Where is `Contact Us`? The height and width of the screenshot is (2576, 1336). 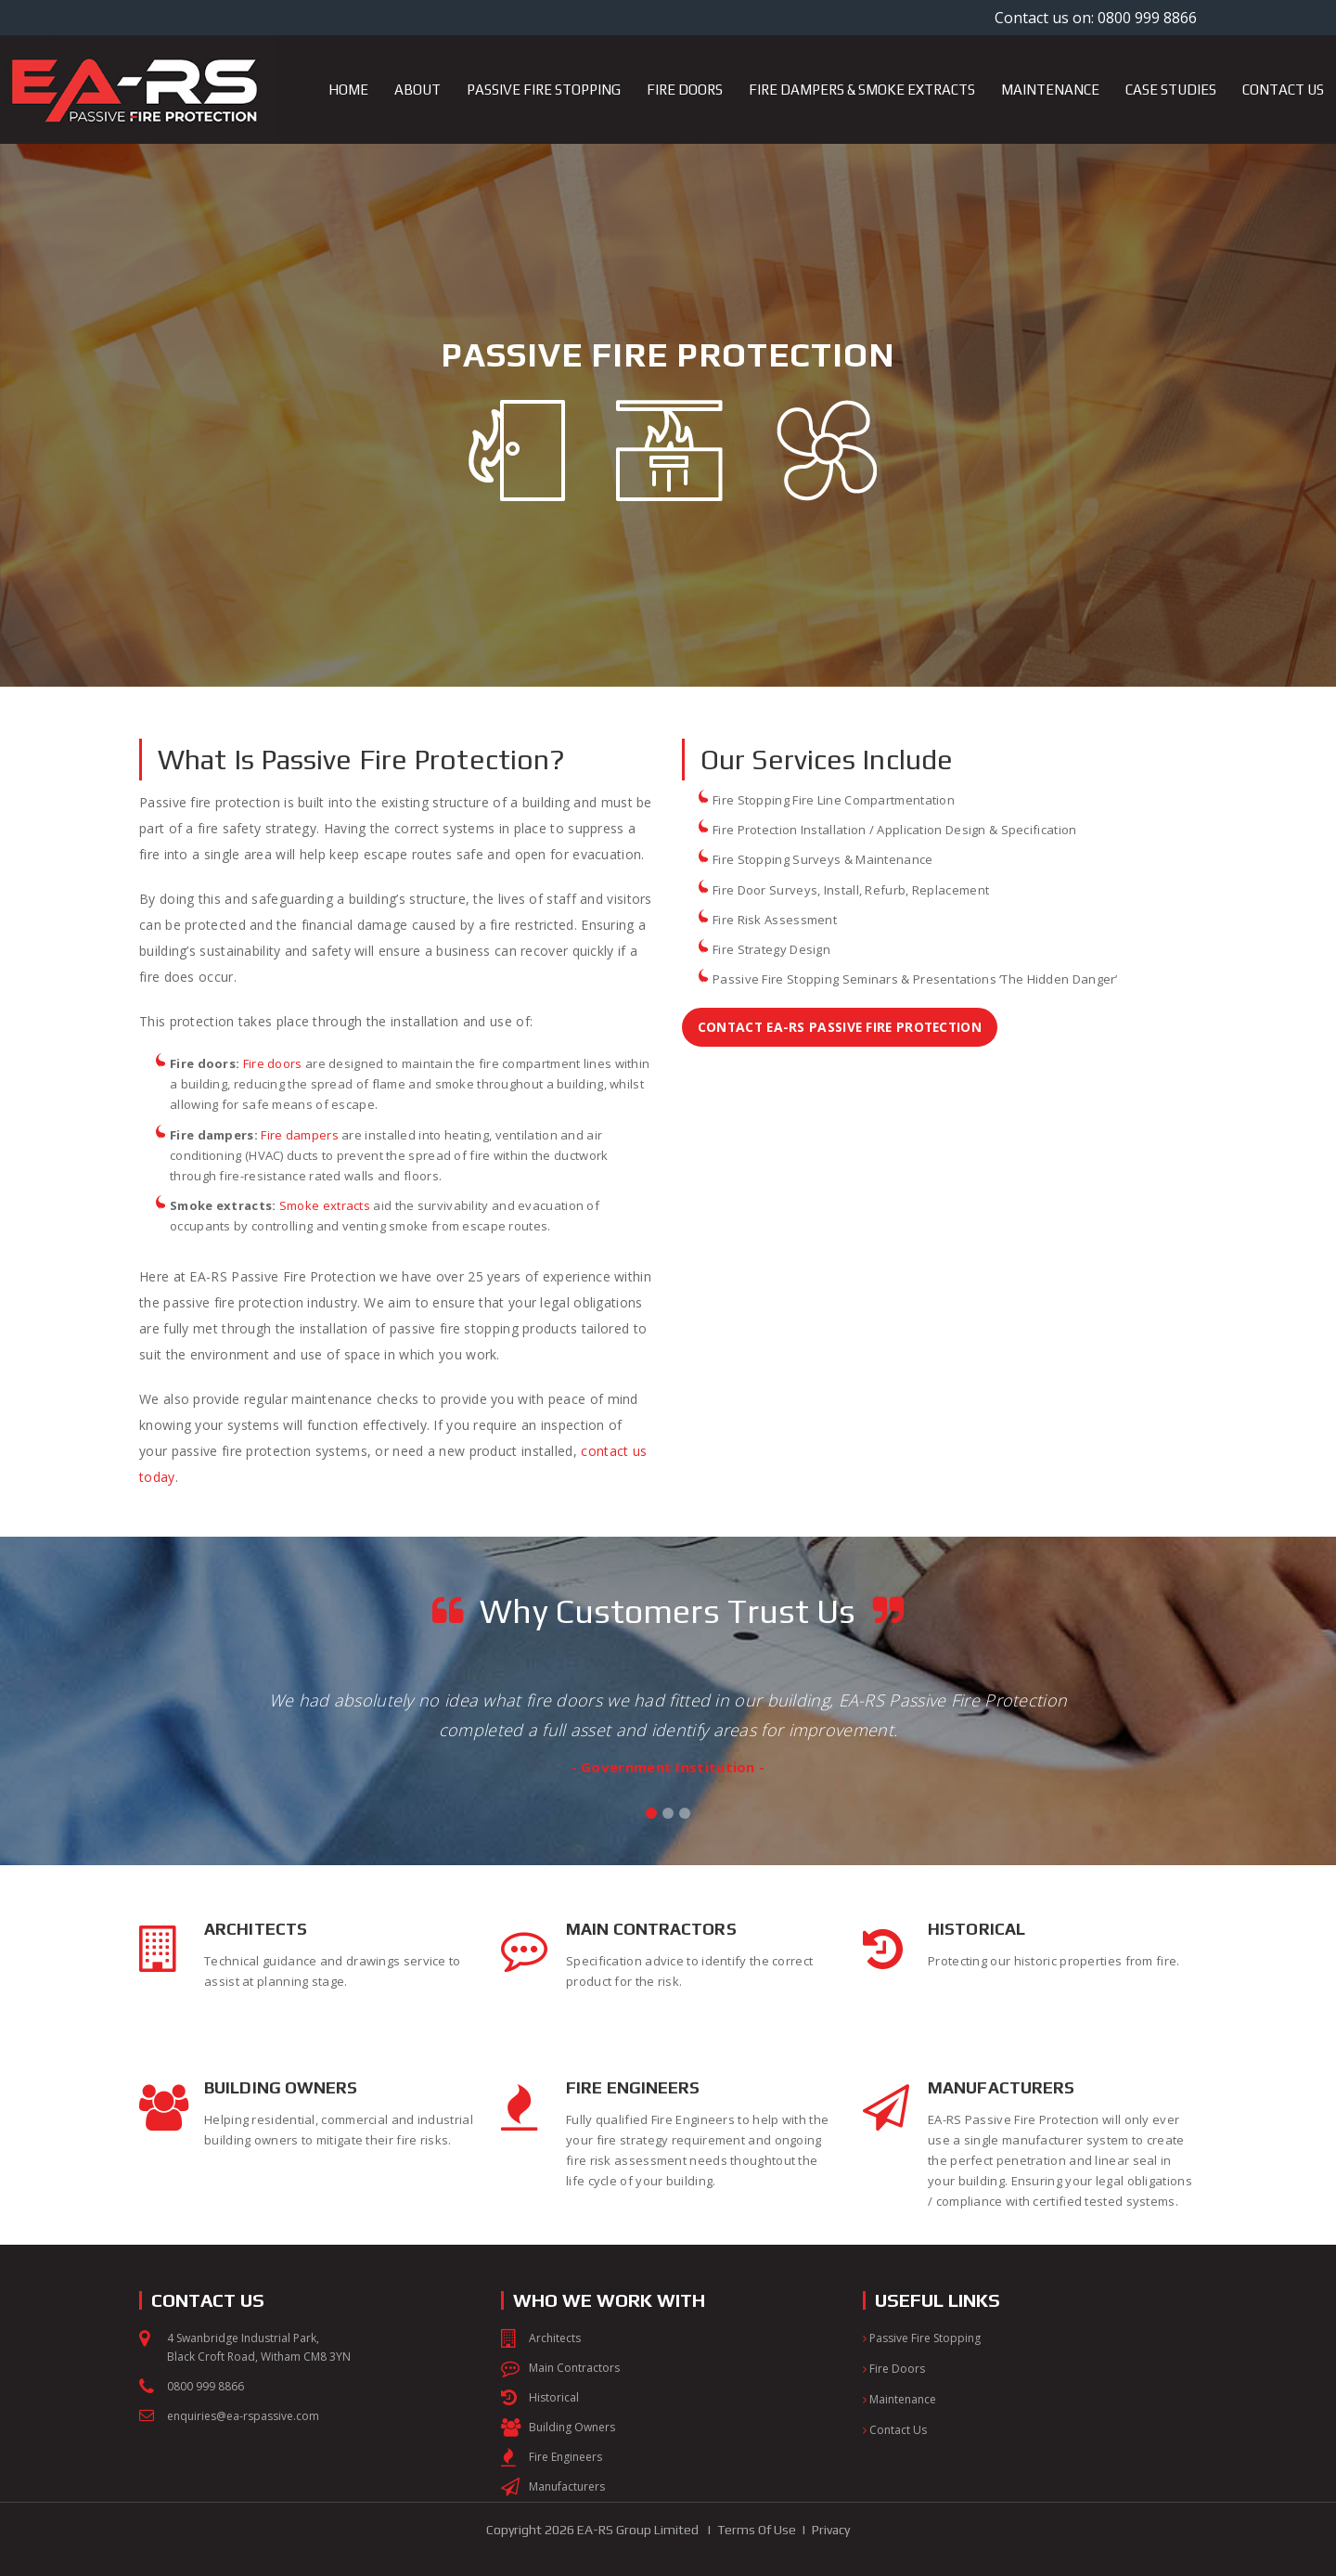
Contact Us is located at coordinates (895, 2430).